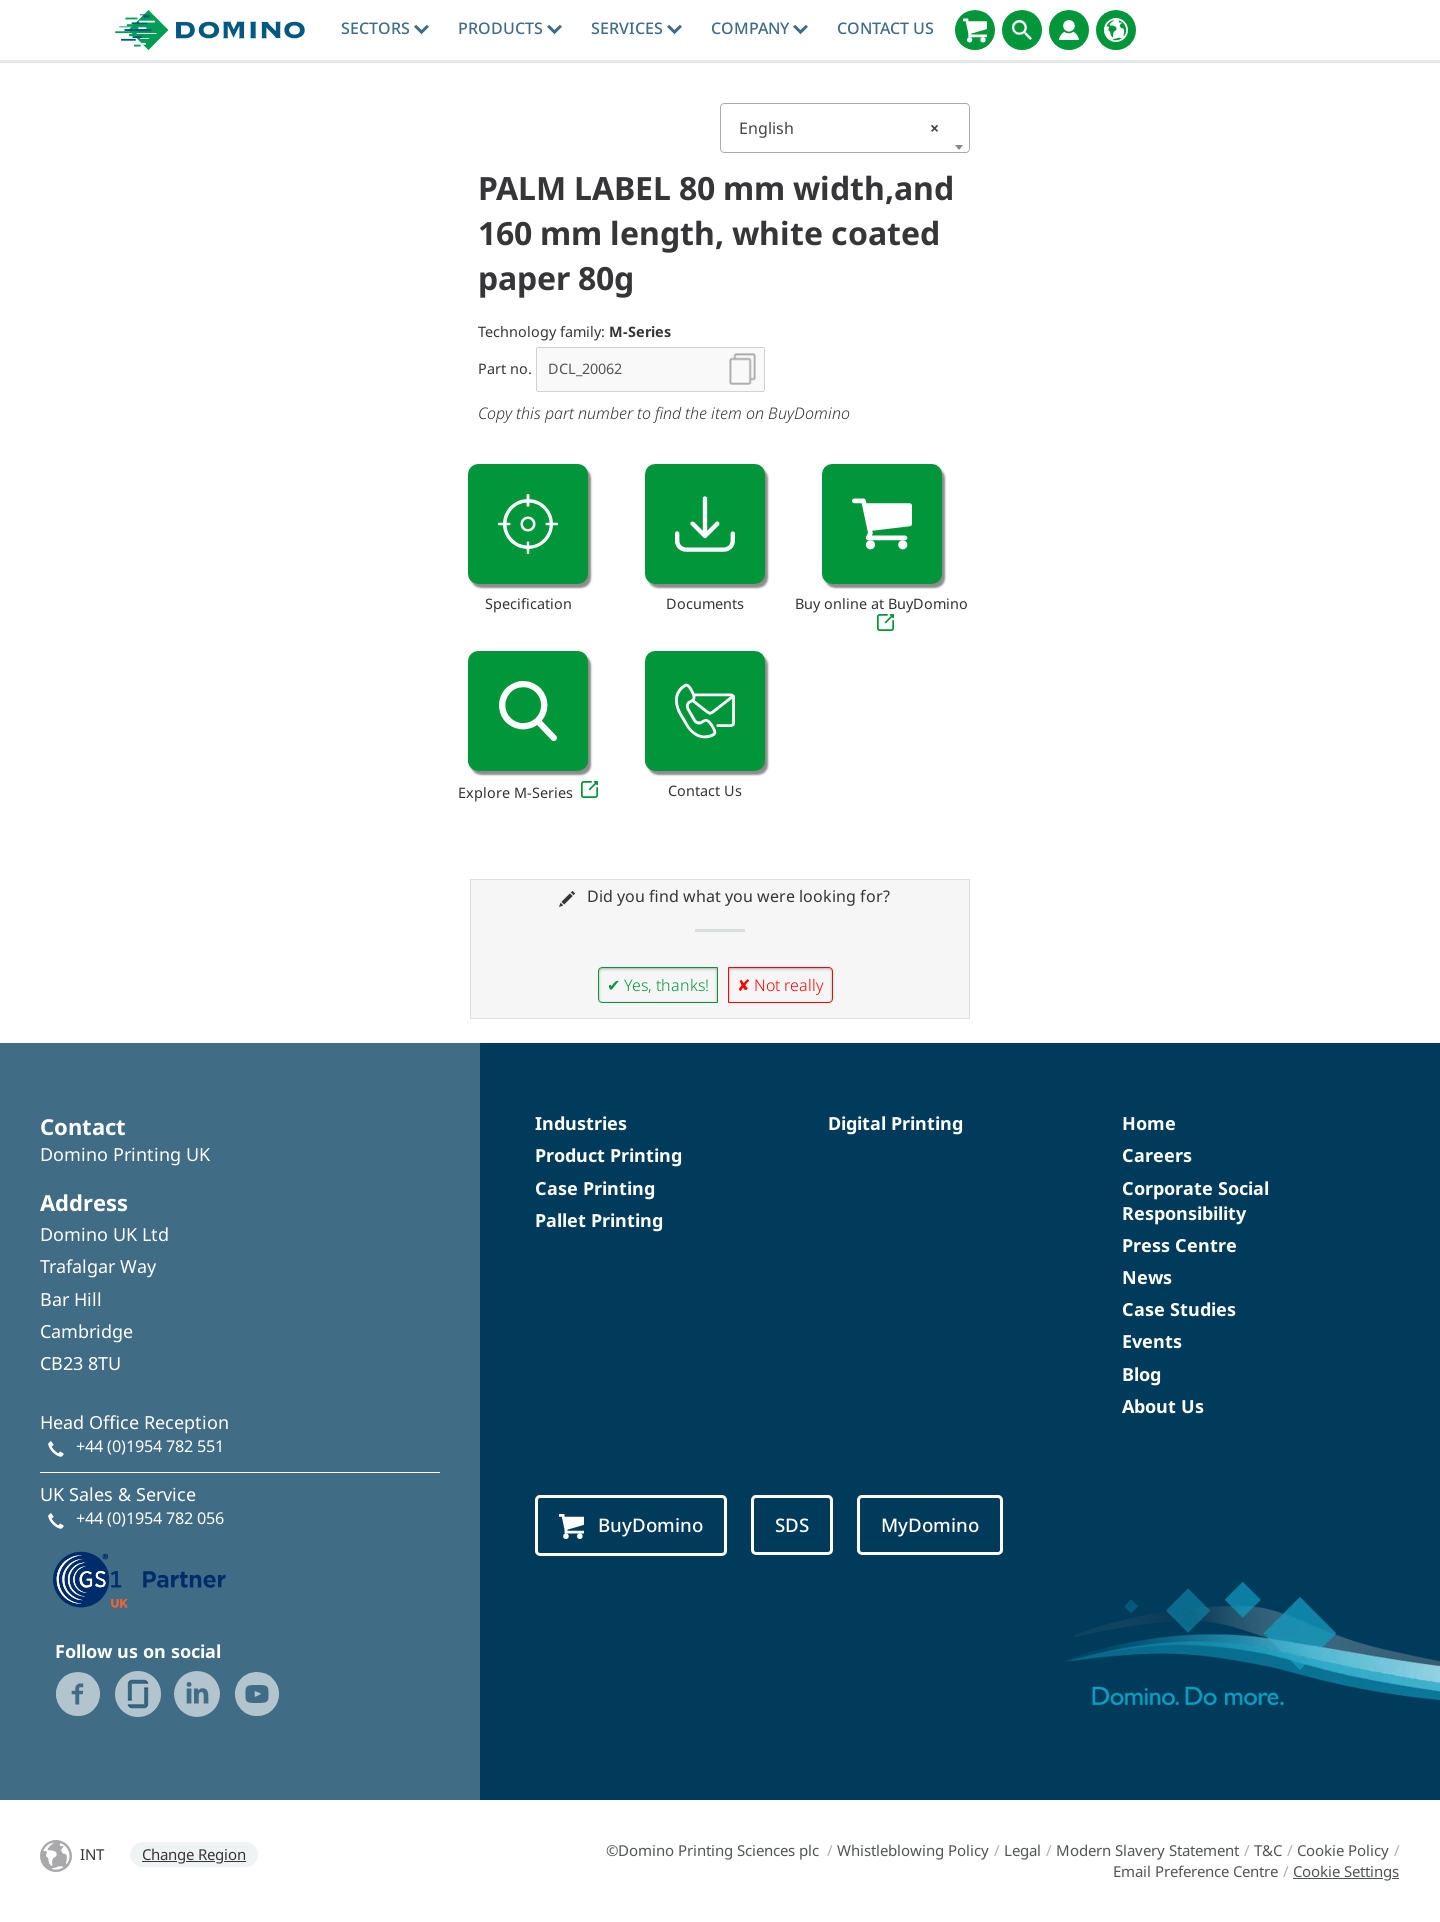 The image size is (1440, 1922). I want to click on [combobox], so click(845, 128).